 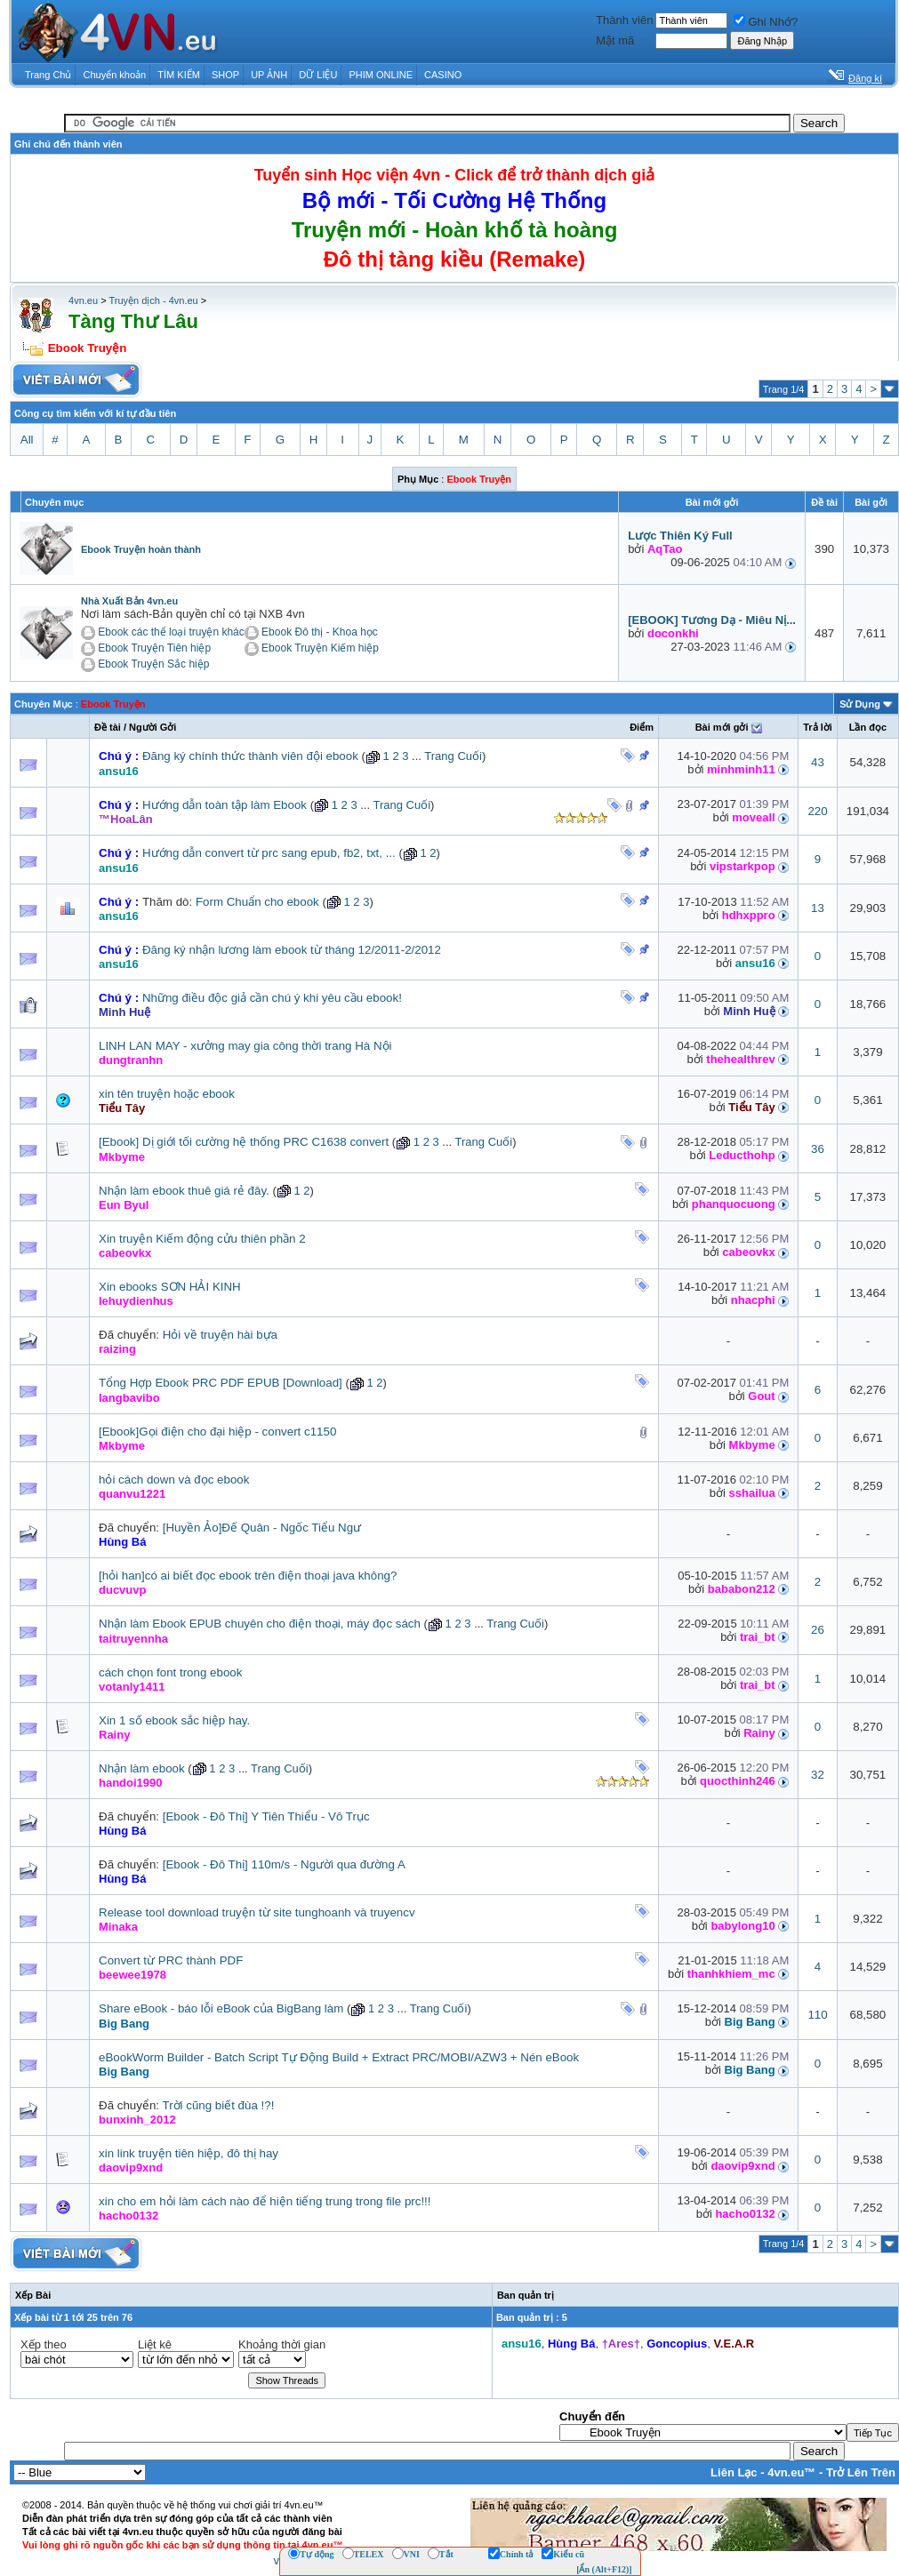 What do you see at coordinates (171, 1960) in the screenshot?
I see `Convert từ PRC thành PDF` at bounding box center [171, 1960].